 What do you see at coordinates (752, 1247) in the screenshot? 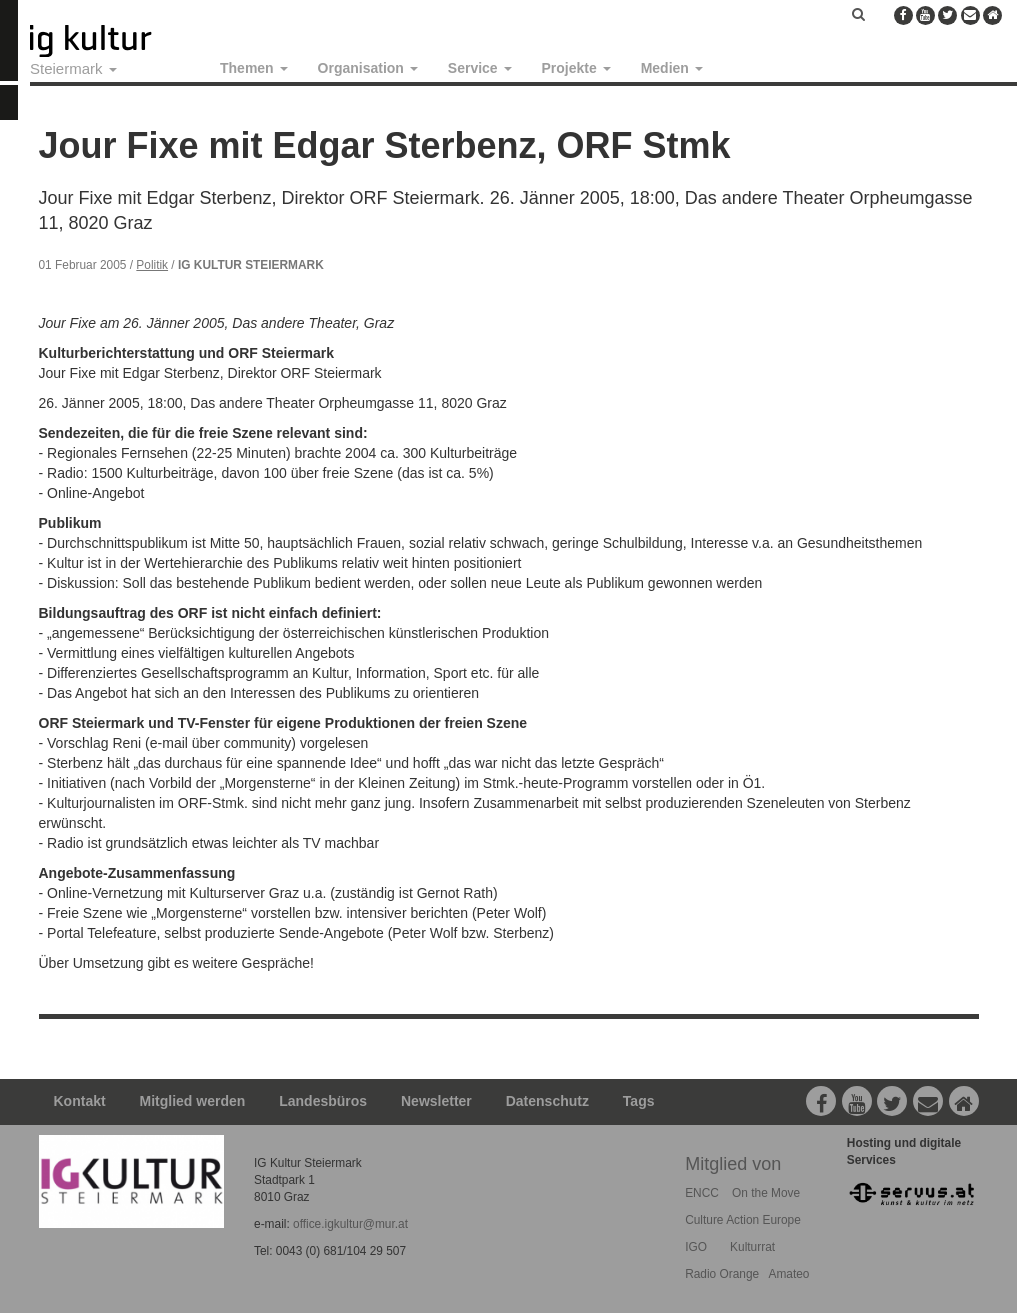
I see `Kulturrat` at bounding box center [752, 1247].